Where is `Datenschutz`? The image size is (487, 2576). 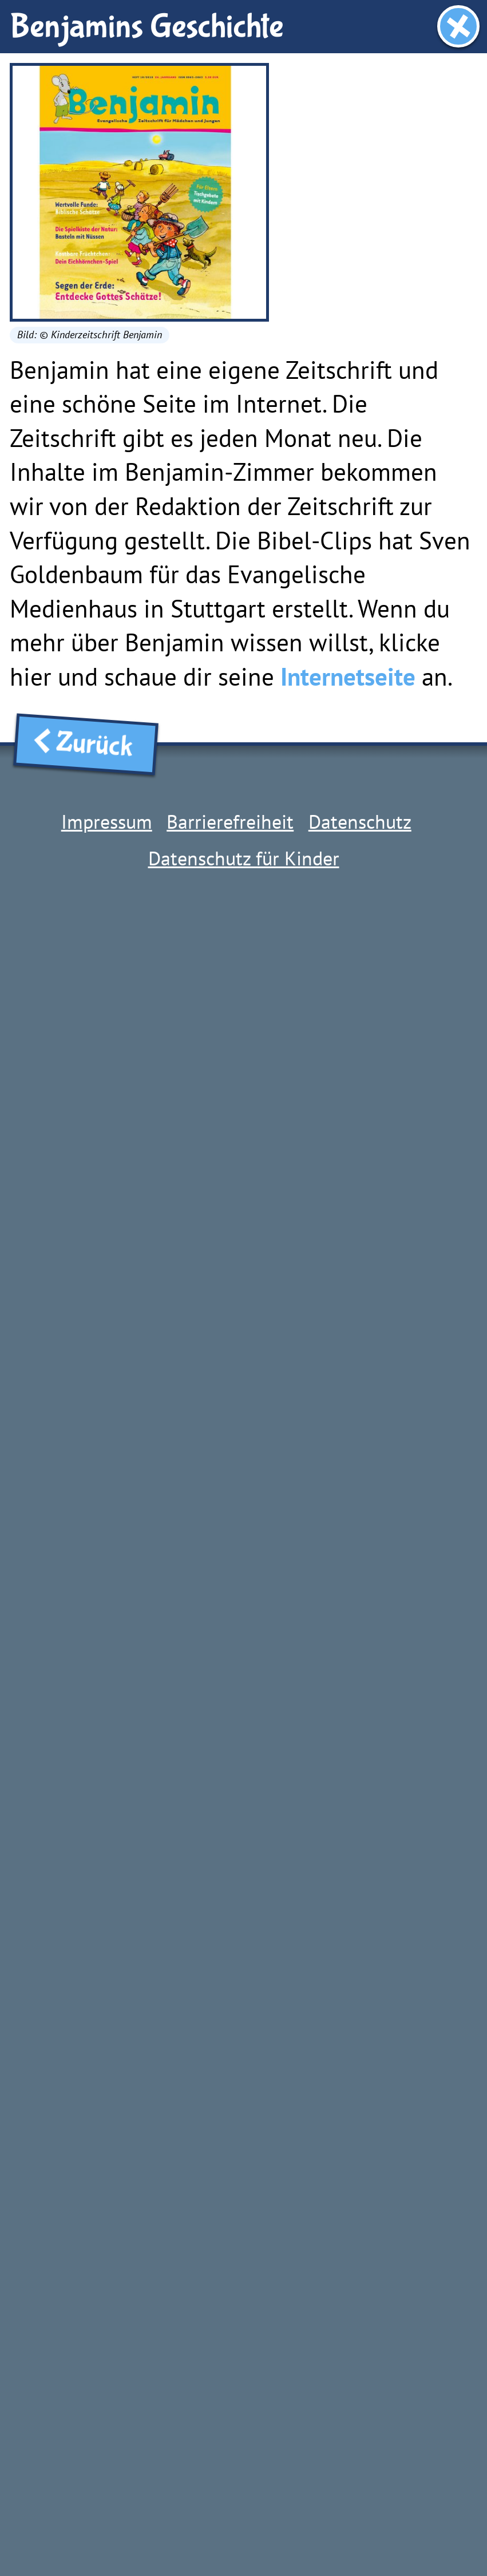 Datenschutz is located at coordinates (359, 821).